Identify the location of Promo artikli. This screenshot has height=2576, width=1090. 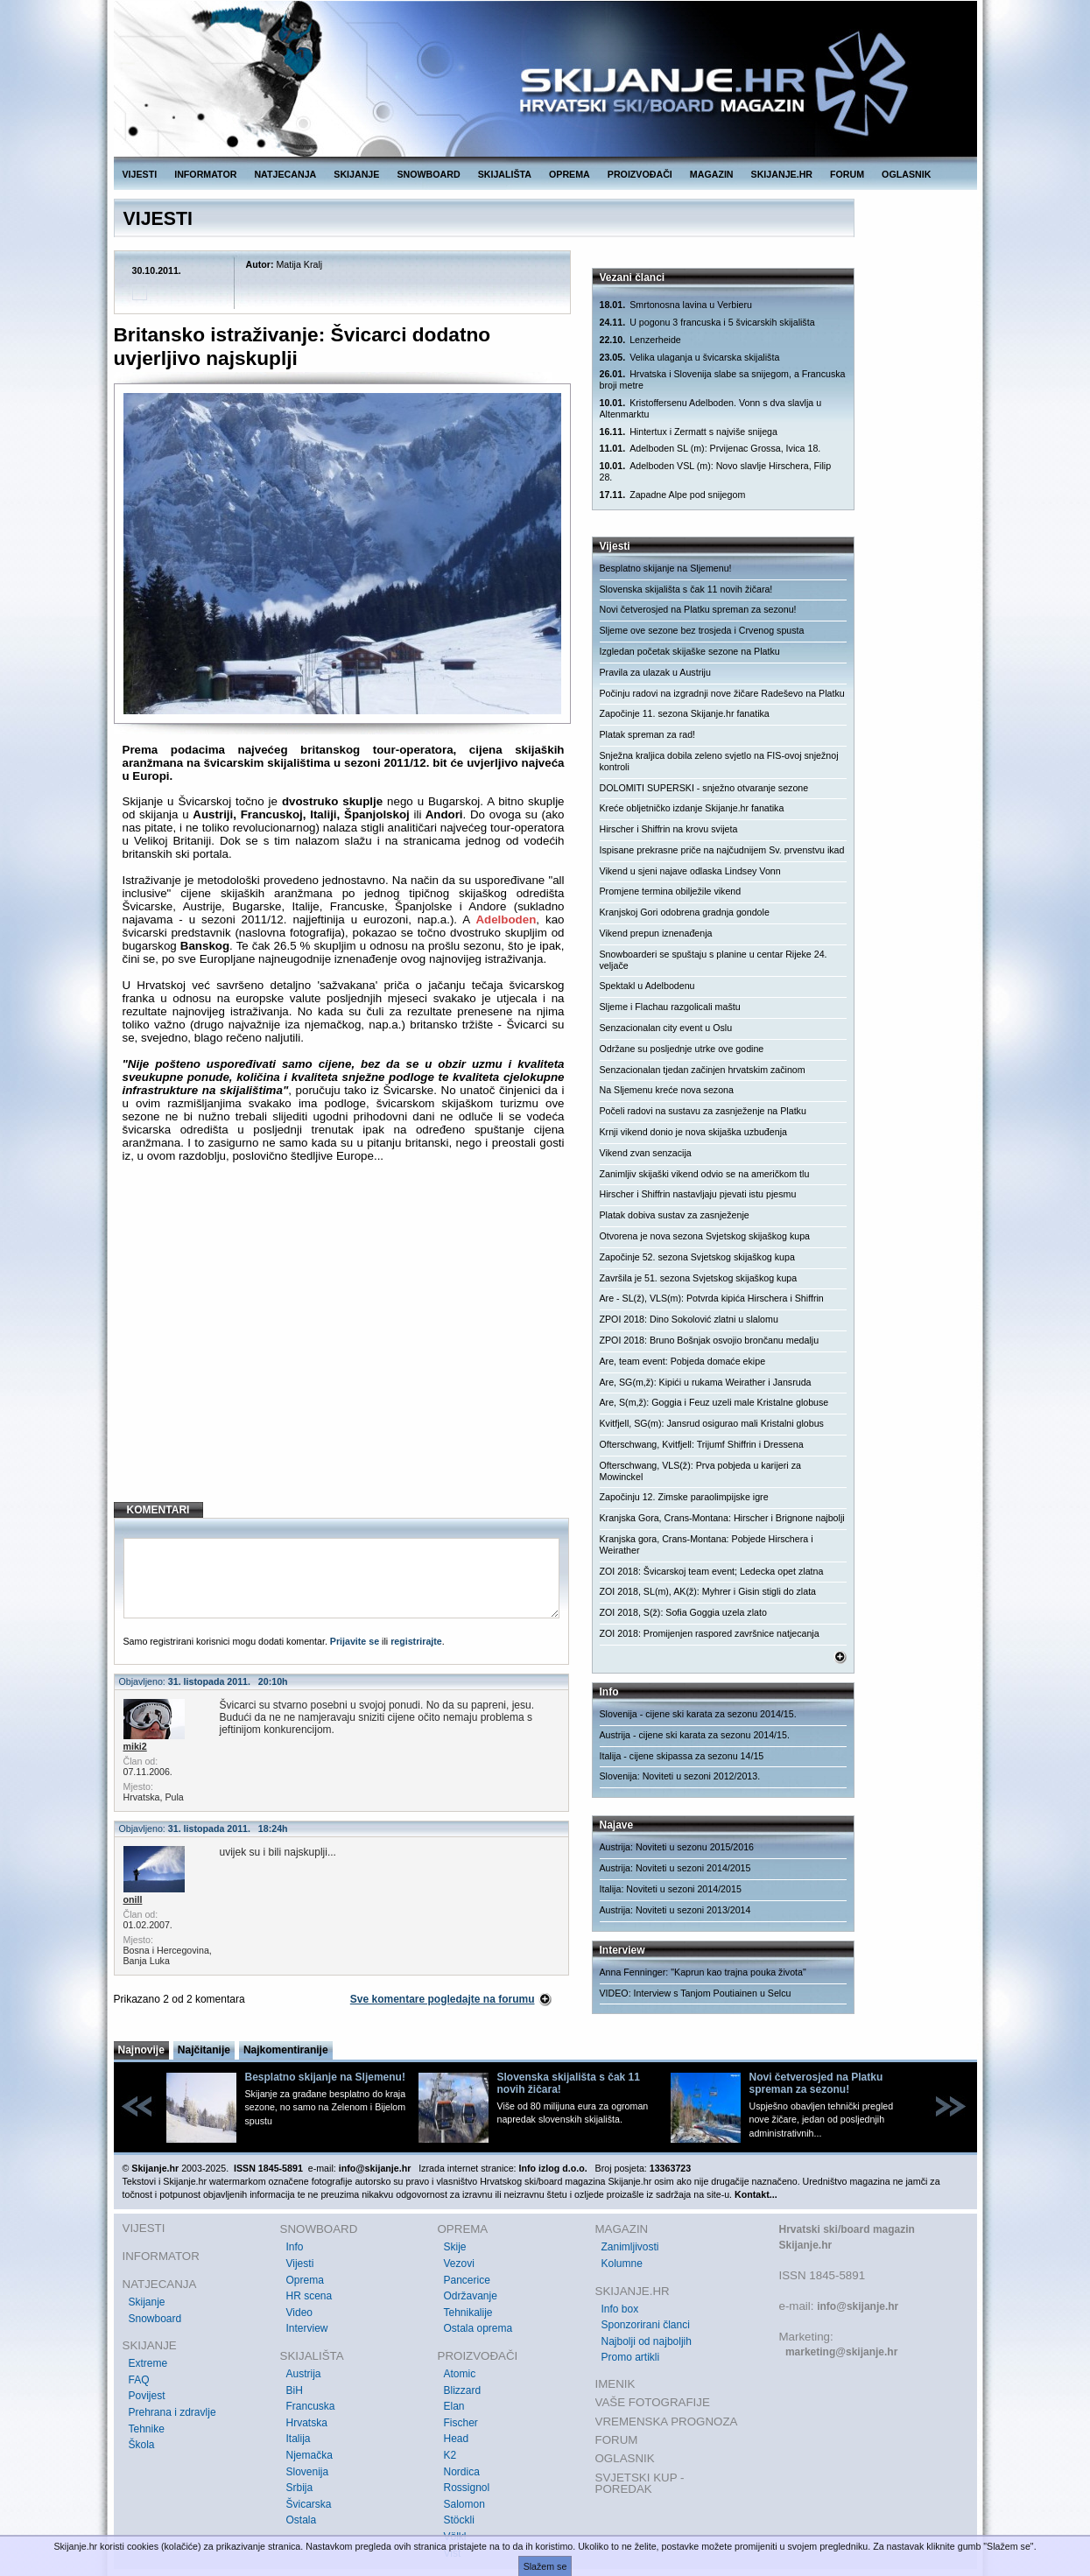
(630, 2357).